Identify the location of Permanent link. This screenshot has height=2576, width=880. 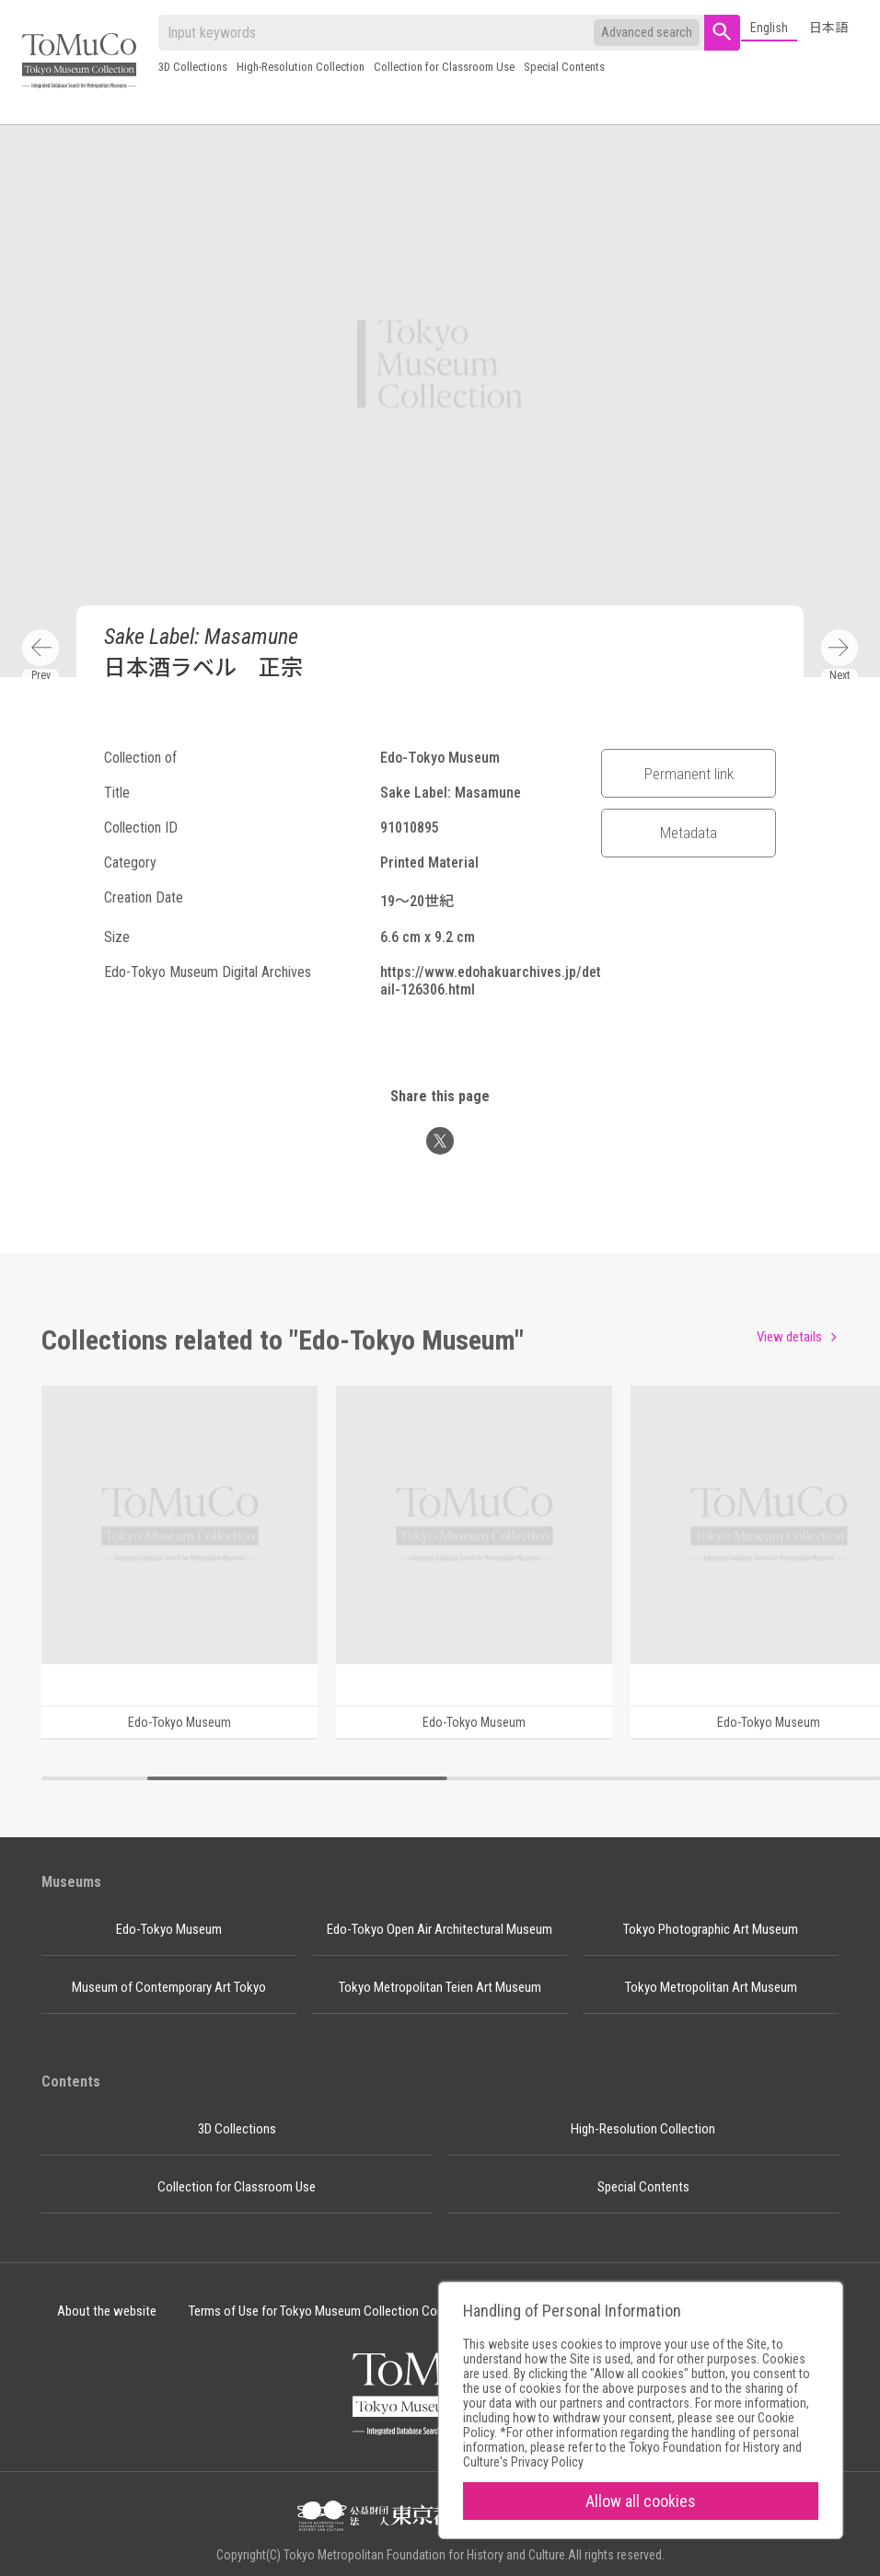
(689, 774).